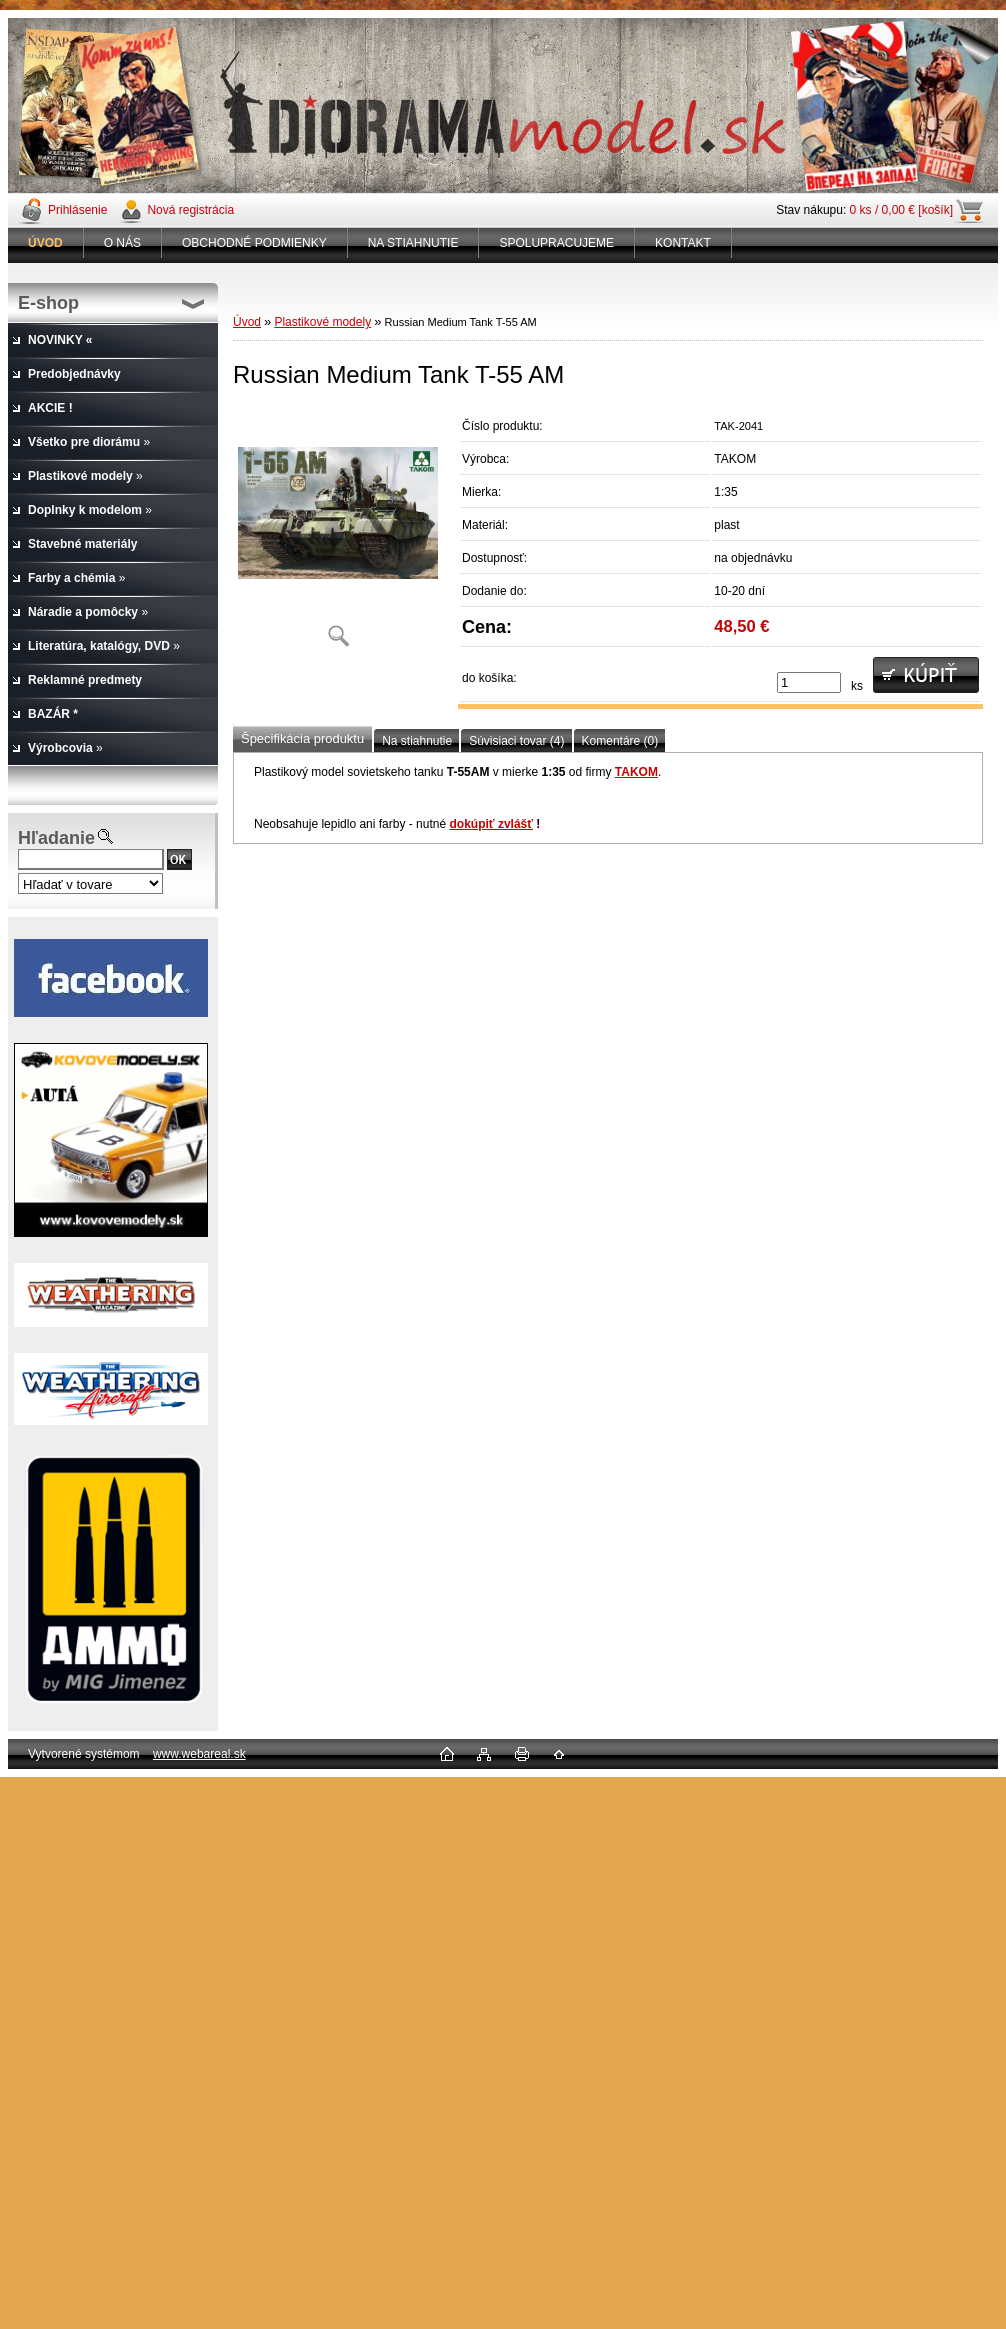  I want to click on O NÁS, so click(122, 243).